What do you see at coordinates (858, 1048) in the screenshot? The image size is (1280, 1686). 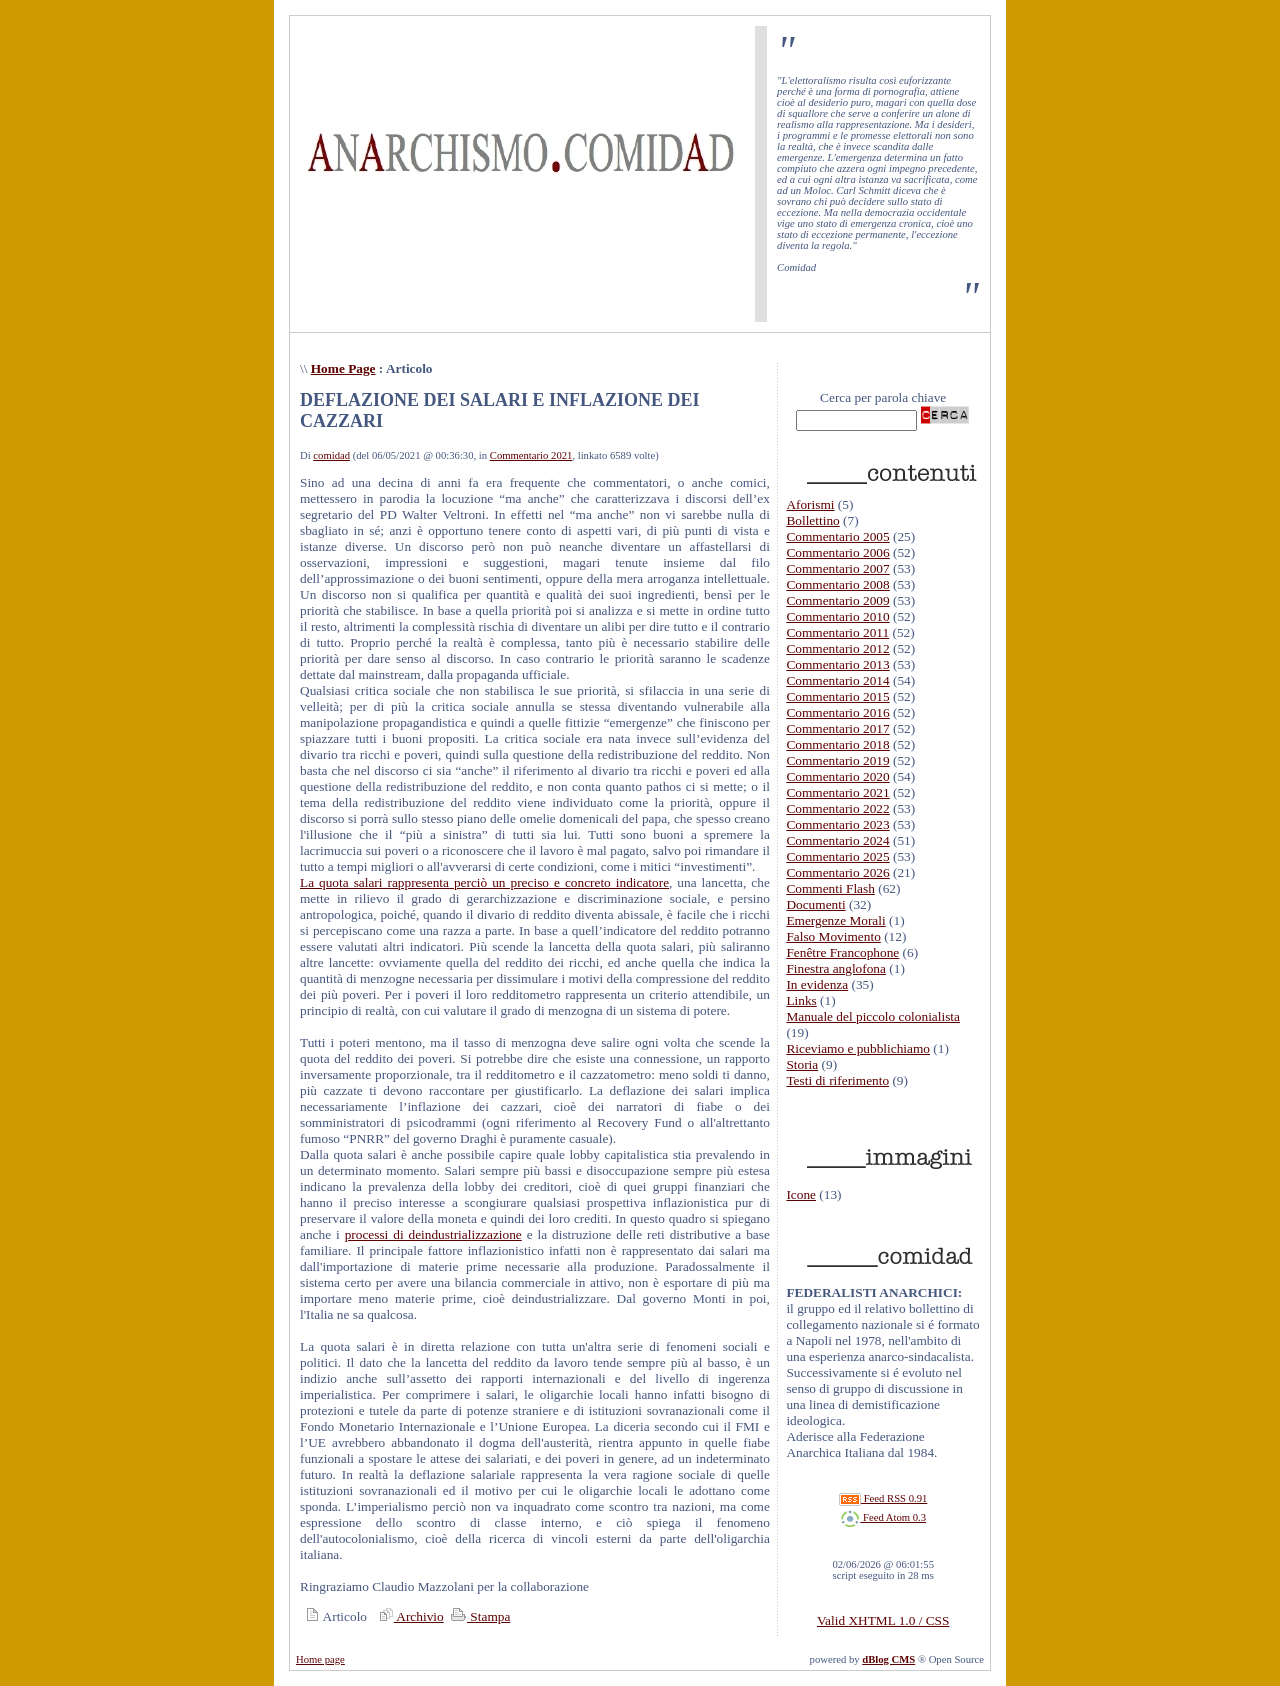 I see `Riceviamo e pubblichiamo` at bounding box center [858, 1048].